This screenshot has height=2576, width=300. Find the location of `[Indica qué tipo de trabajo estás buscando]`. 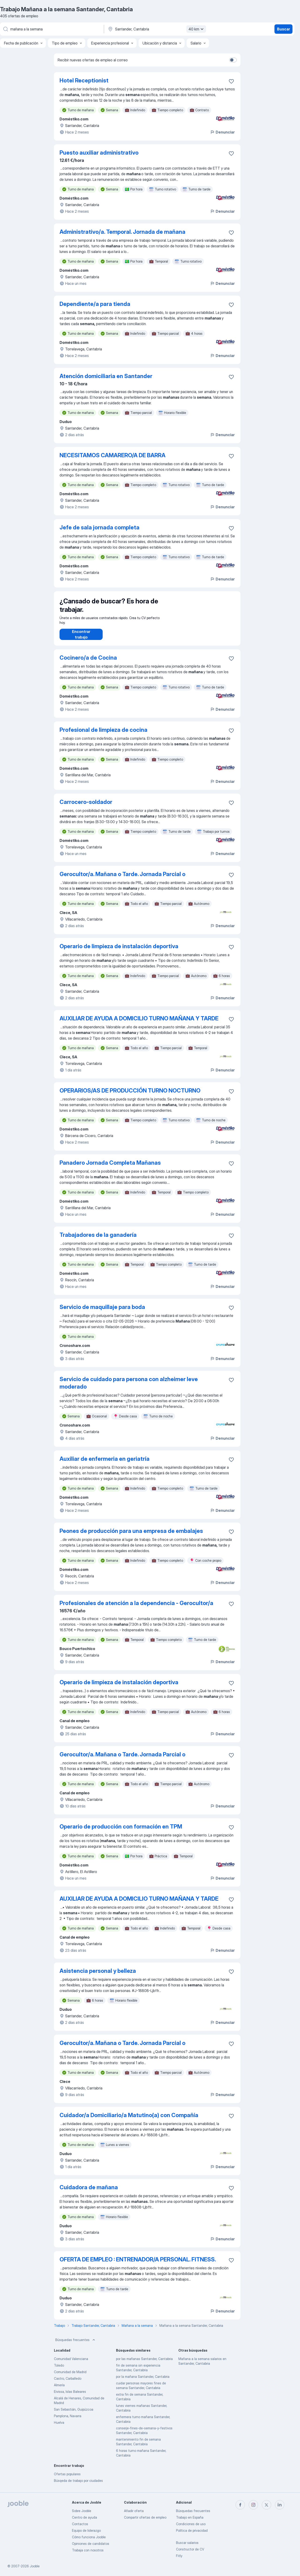

[Indica qué tipo de trabajo estás buscando] is located at coordinates (51, 29).